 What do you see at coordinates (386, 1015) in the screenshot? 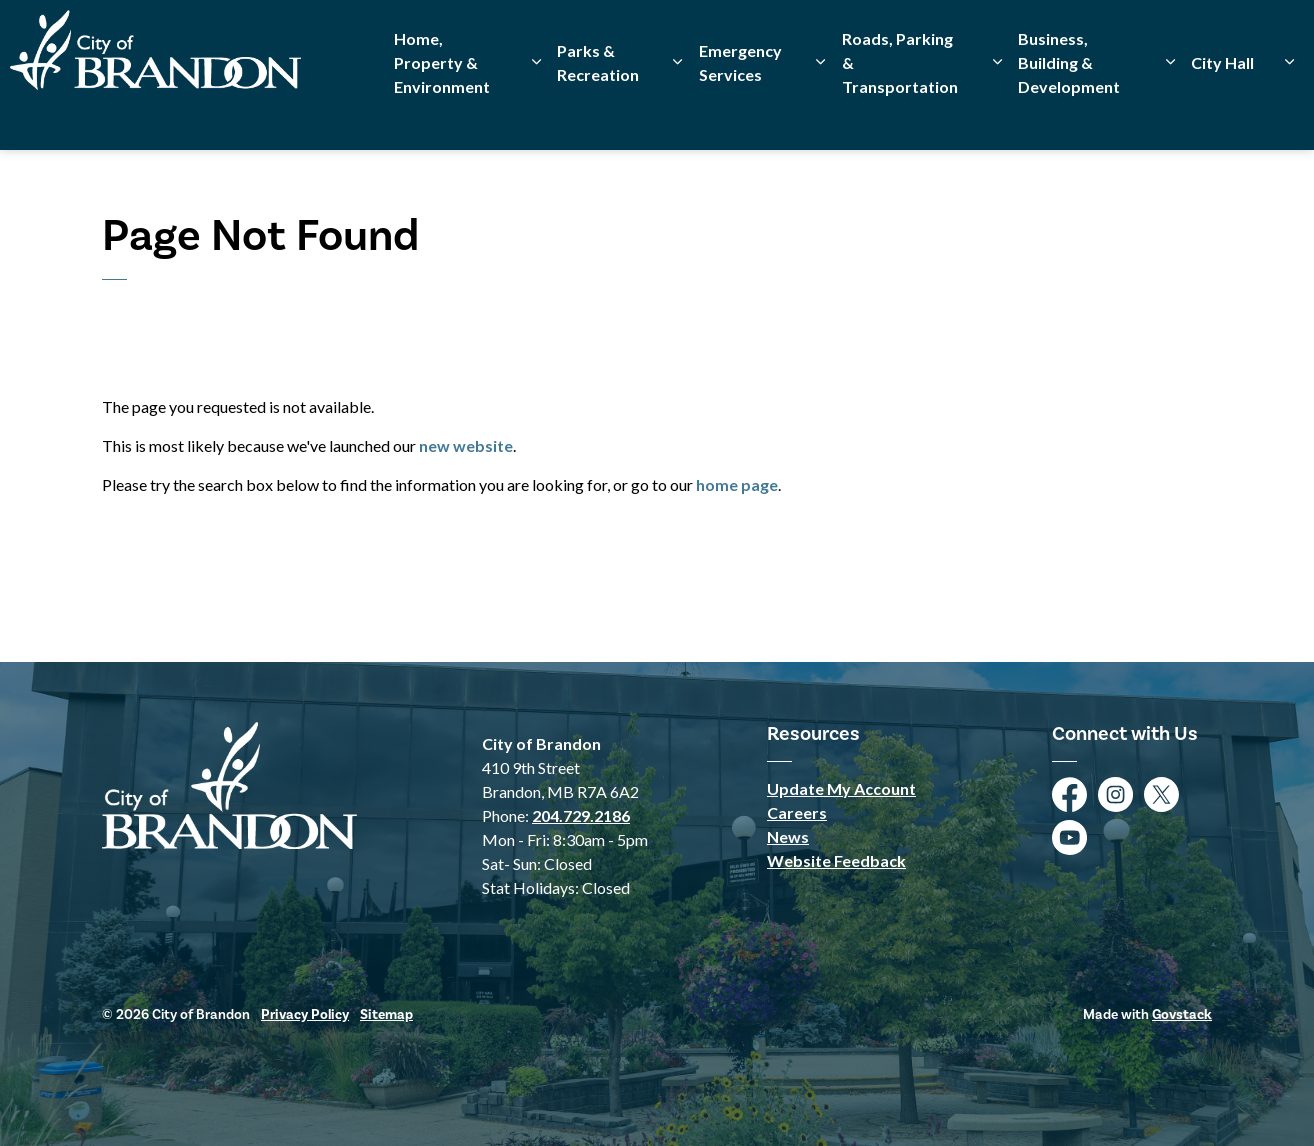
I see `Sitemap` at bounding box center [386, 1015].